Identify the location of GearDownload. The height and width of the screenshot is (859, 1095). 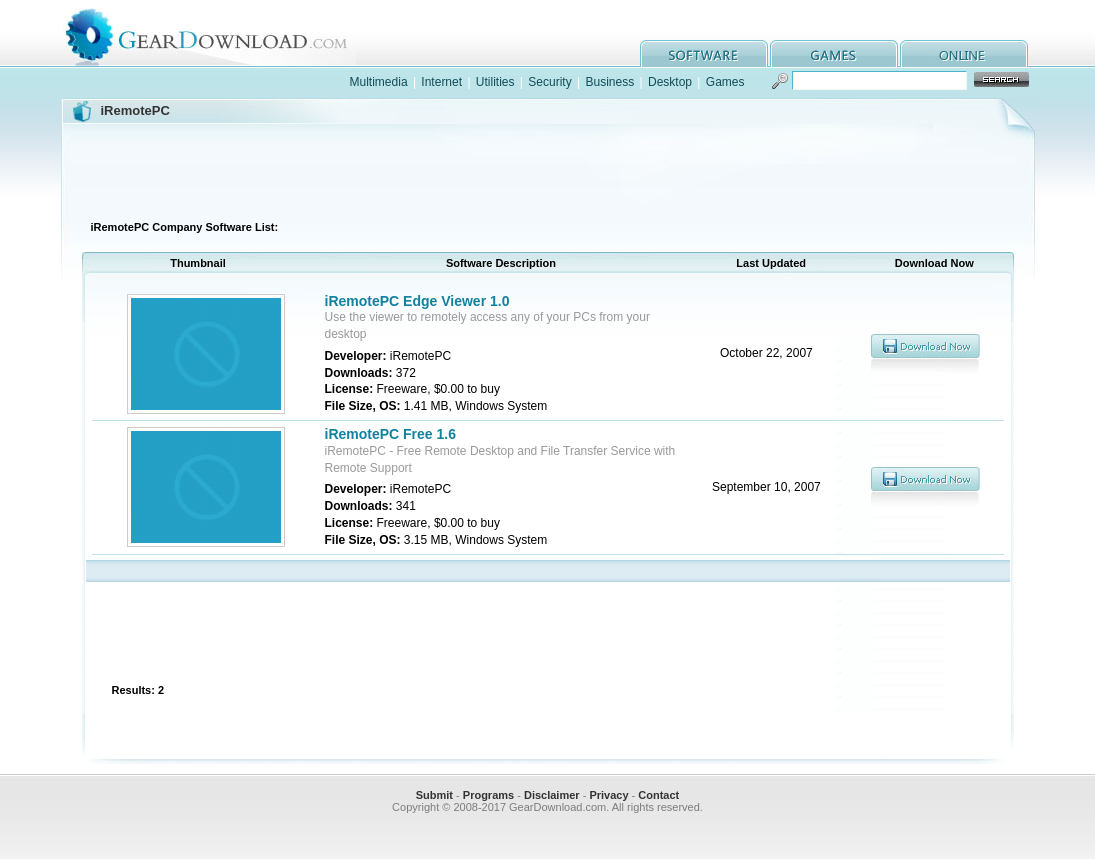
(221, 33).